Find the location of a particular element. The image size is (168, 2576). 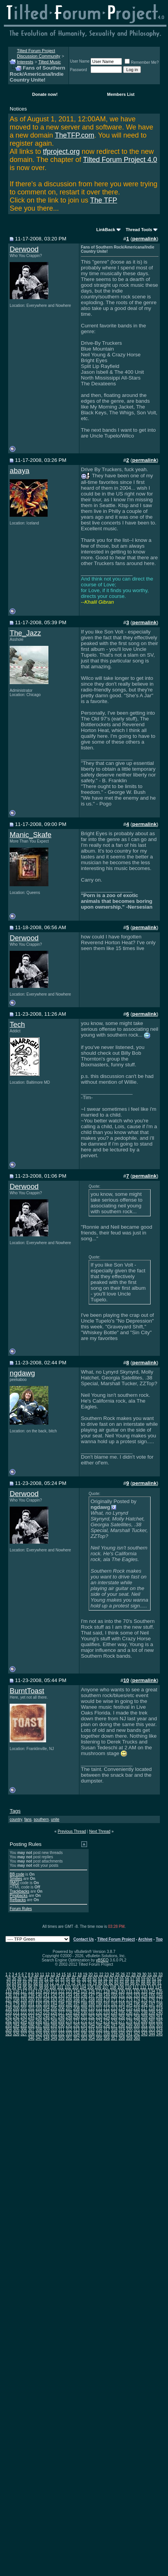

282 is located at coordinates (159, 2021).